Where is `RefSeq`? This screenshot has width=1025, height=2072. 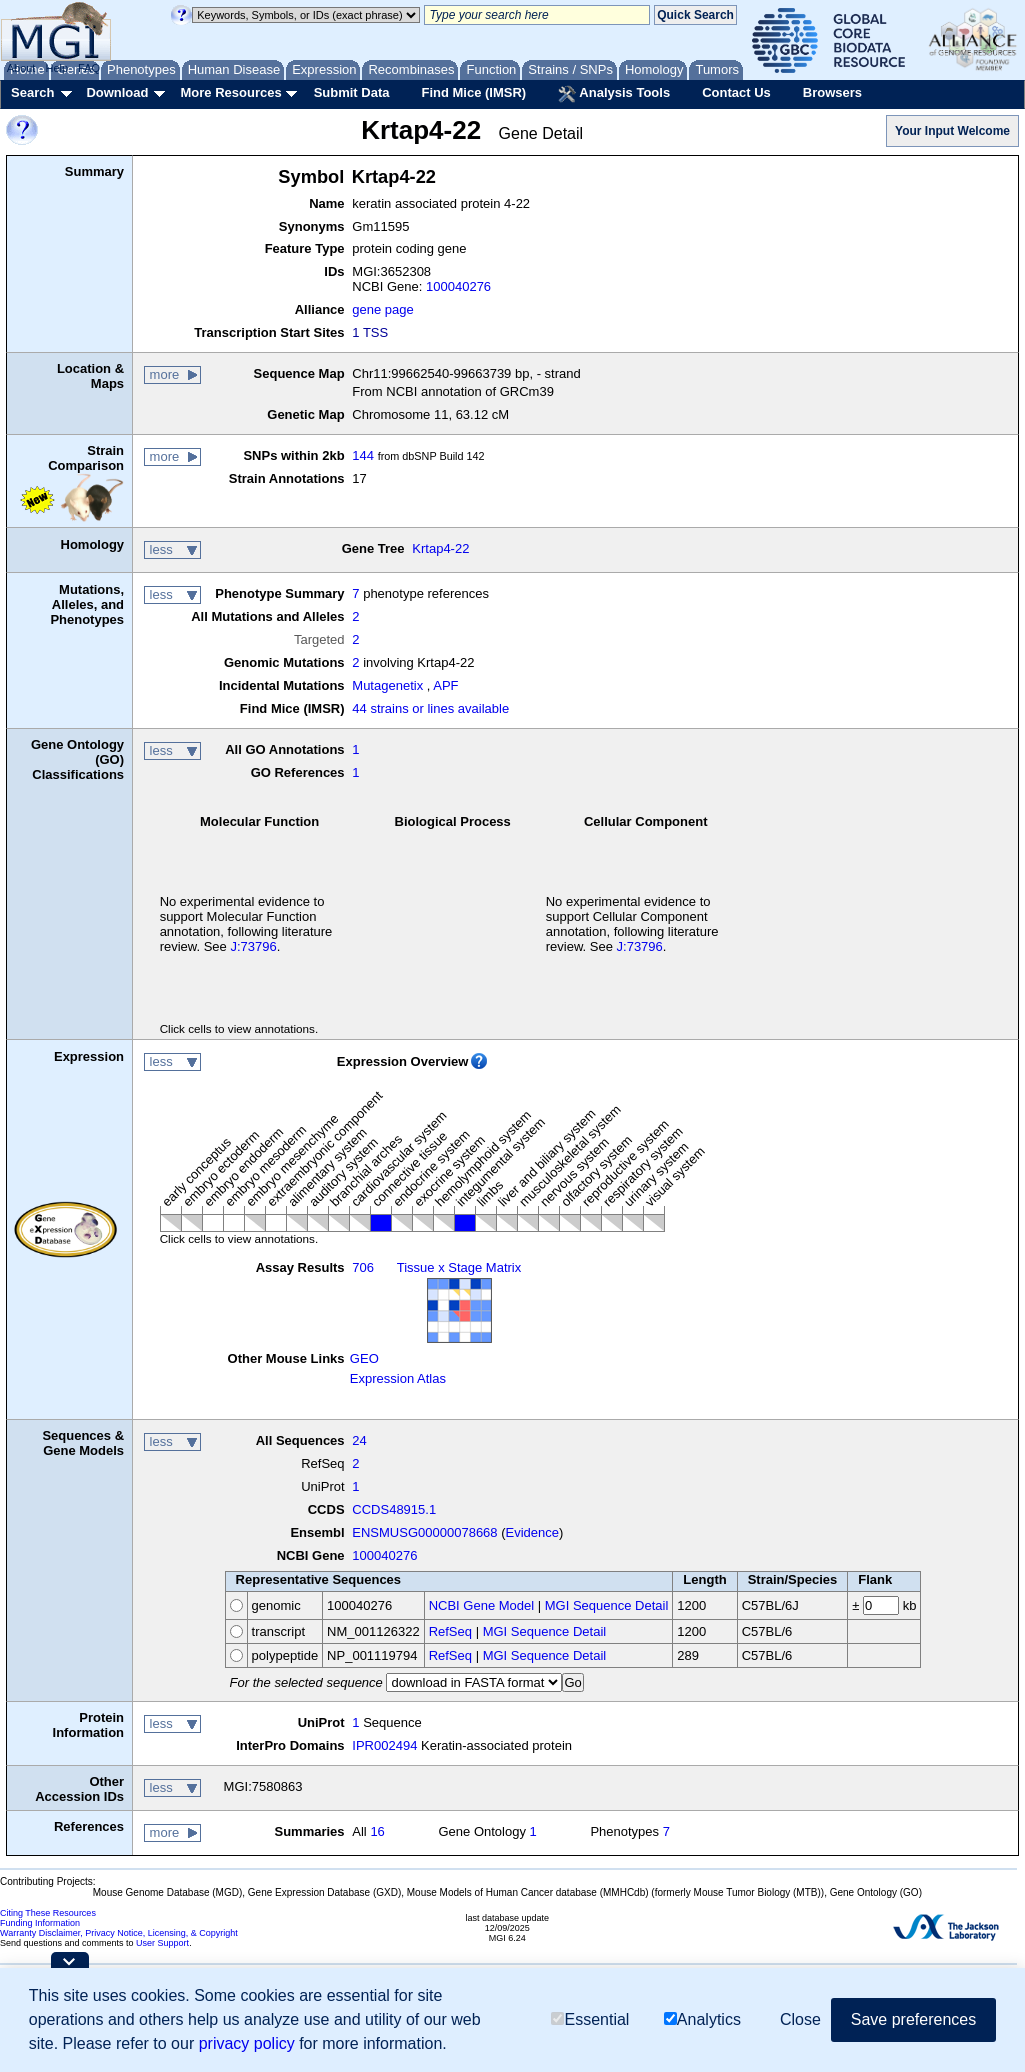 RefSeq is located at coordinates (450, 1631).